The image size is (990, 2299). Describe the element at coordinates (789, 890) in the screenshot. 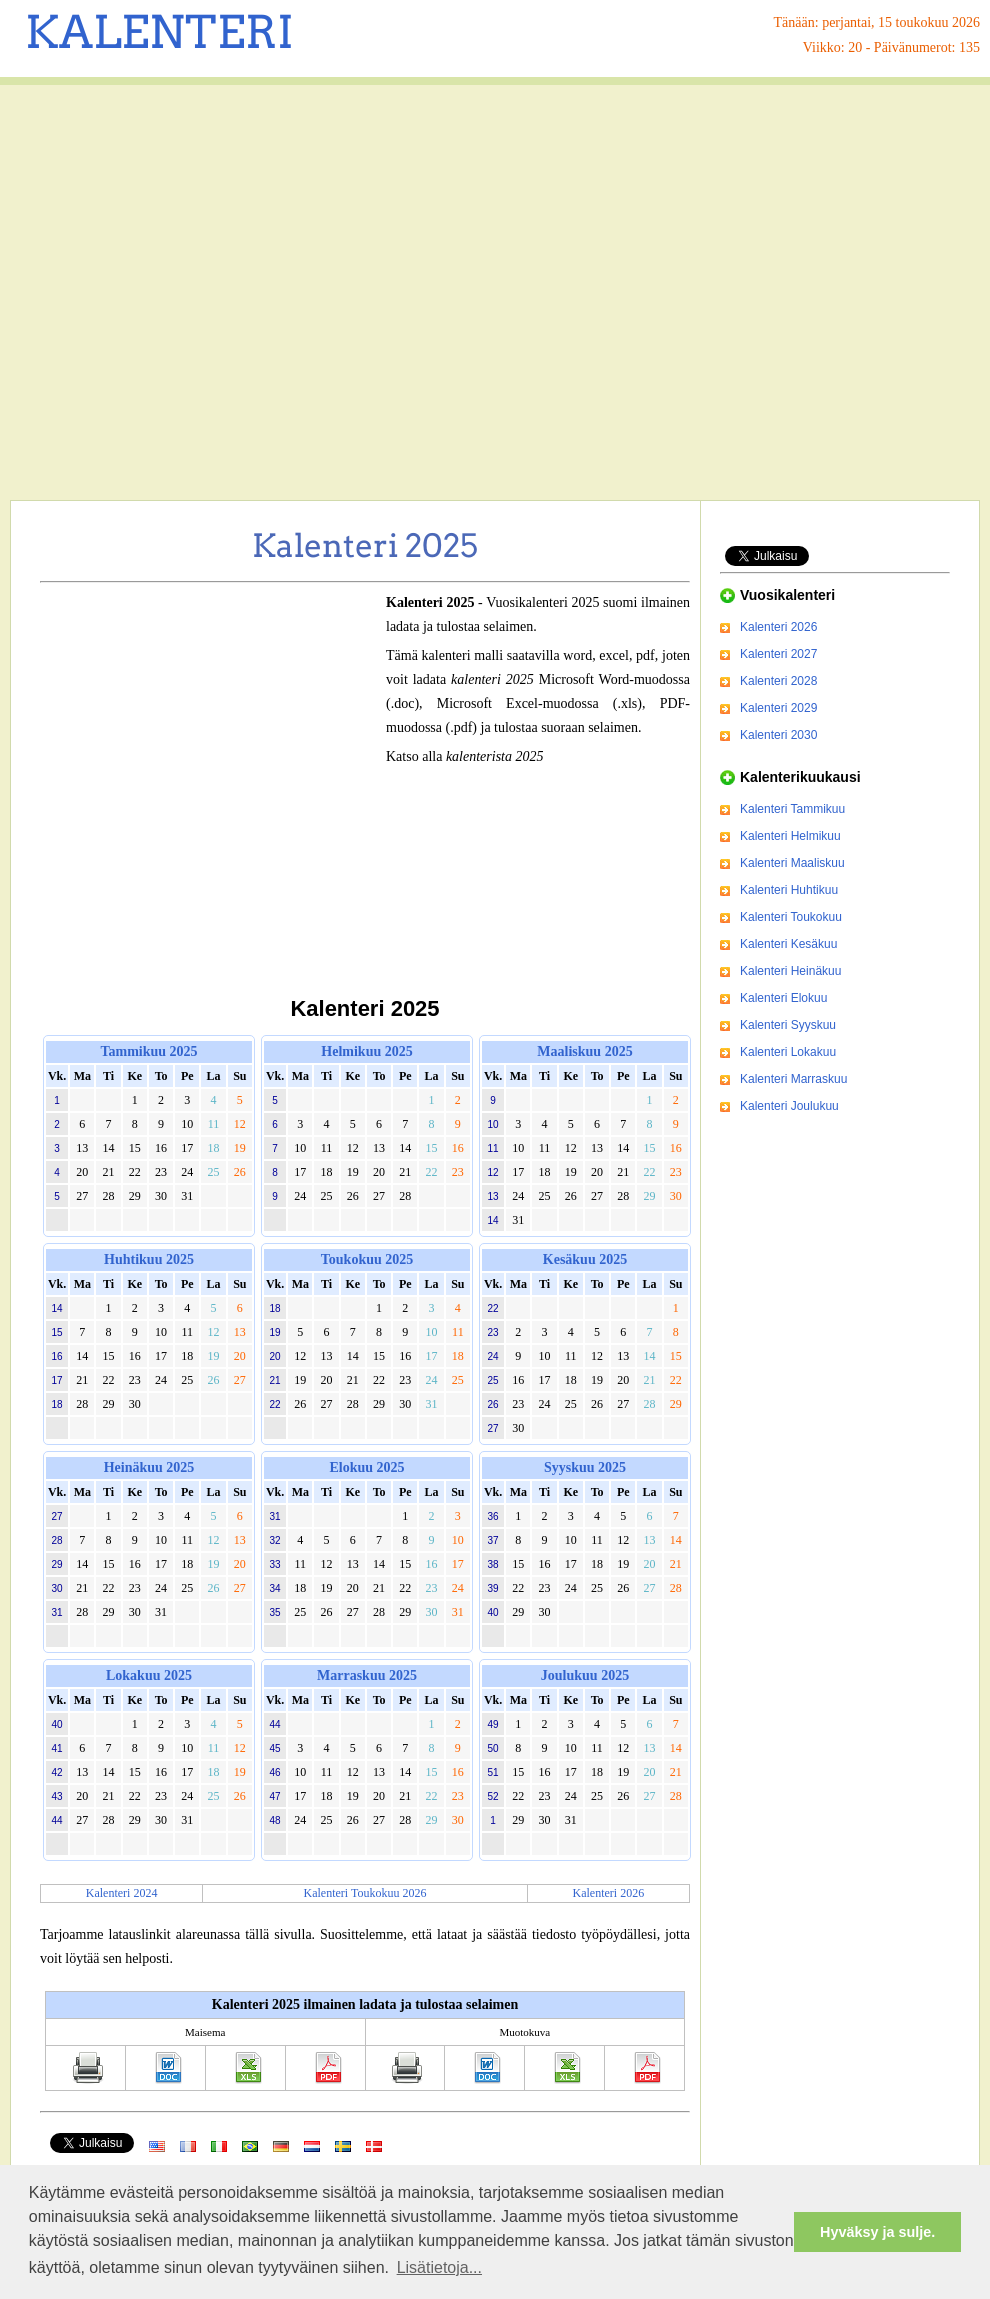

I see `Kalenteri Huhtikuu` at that location.